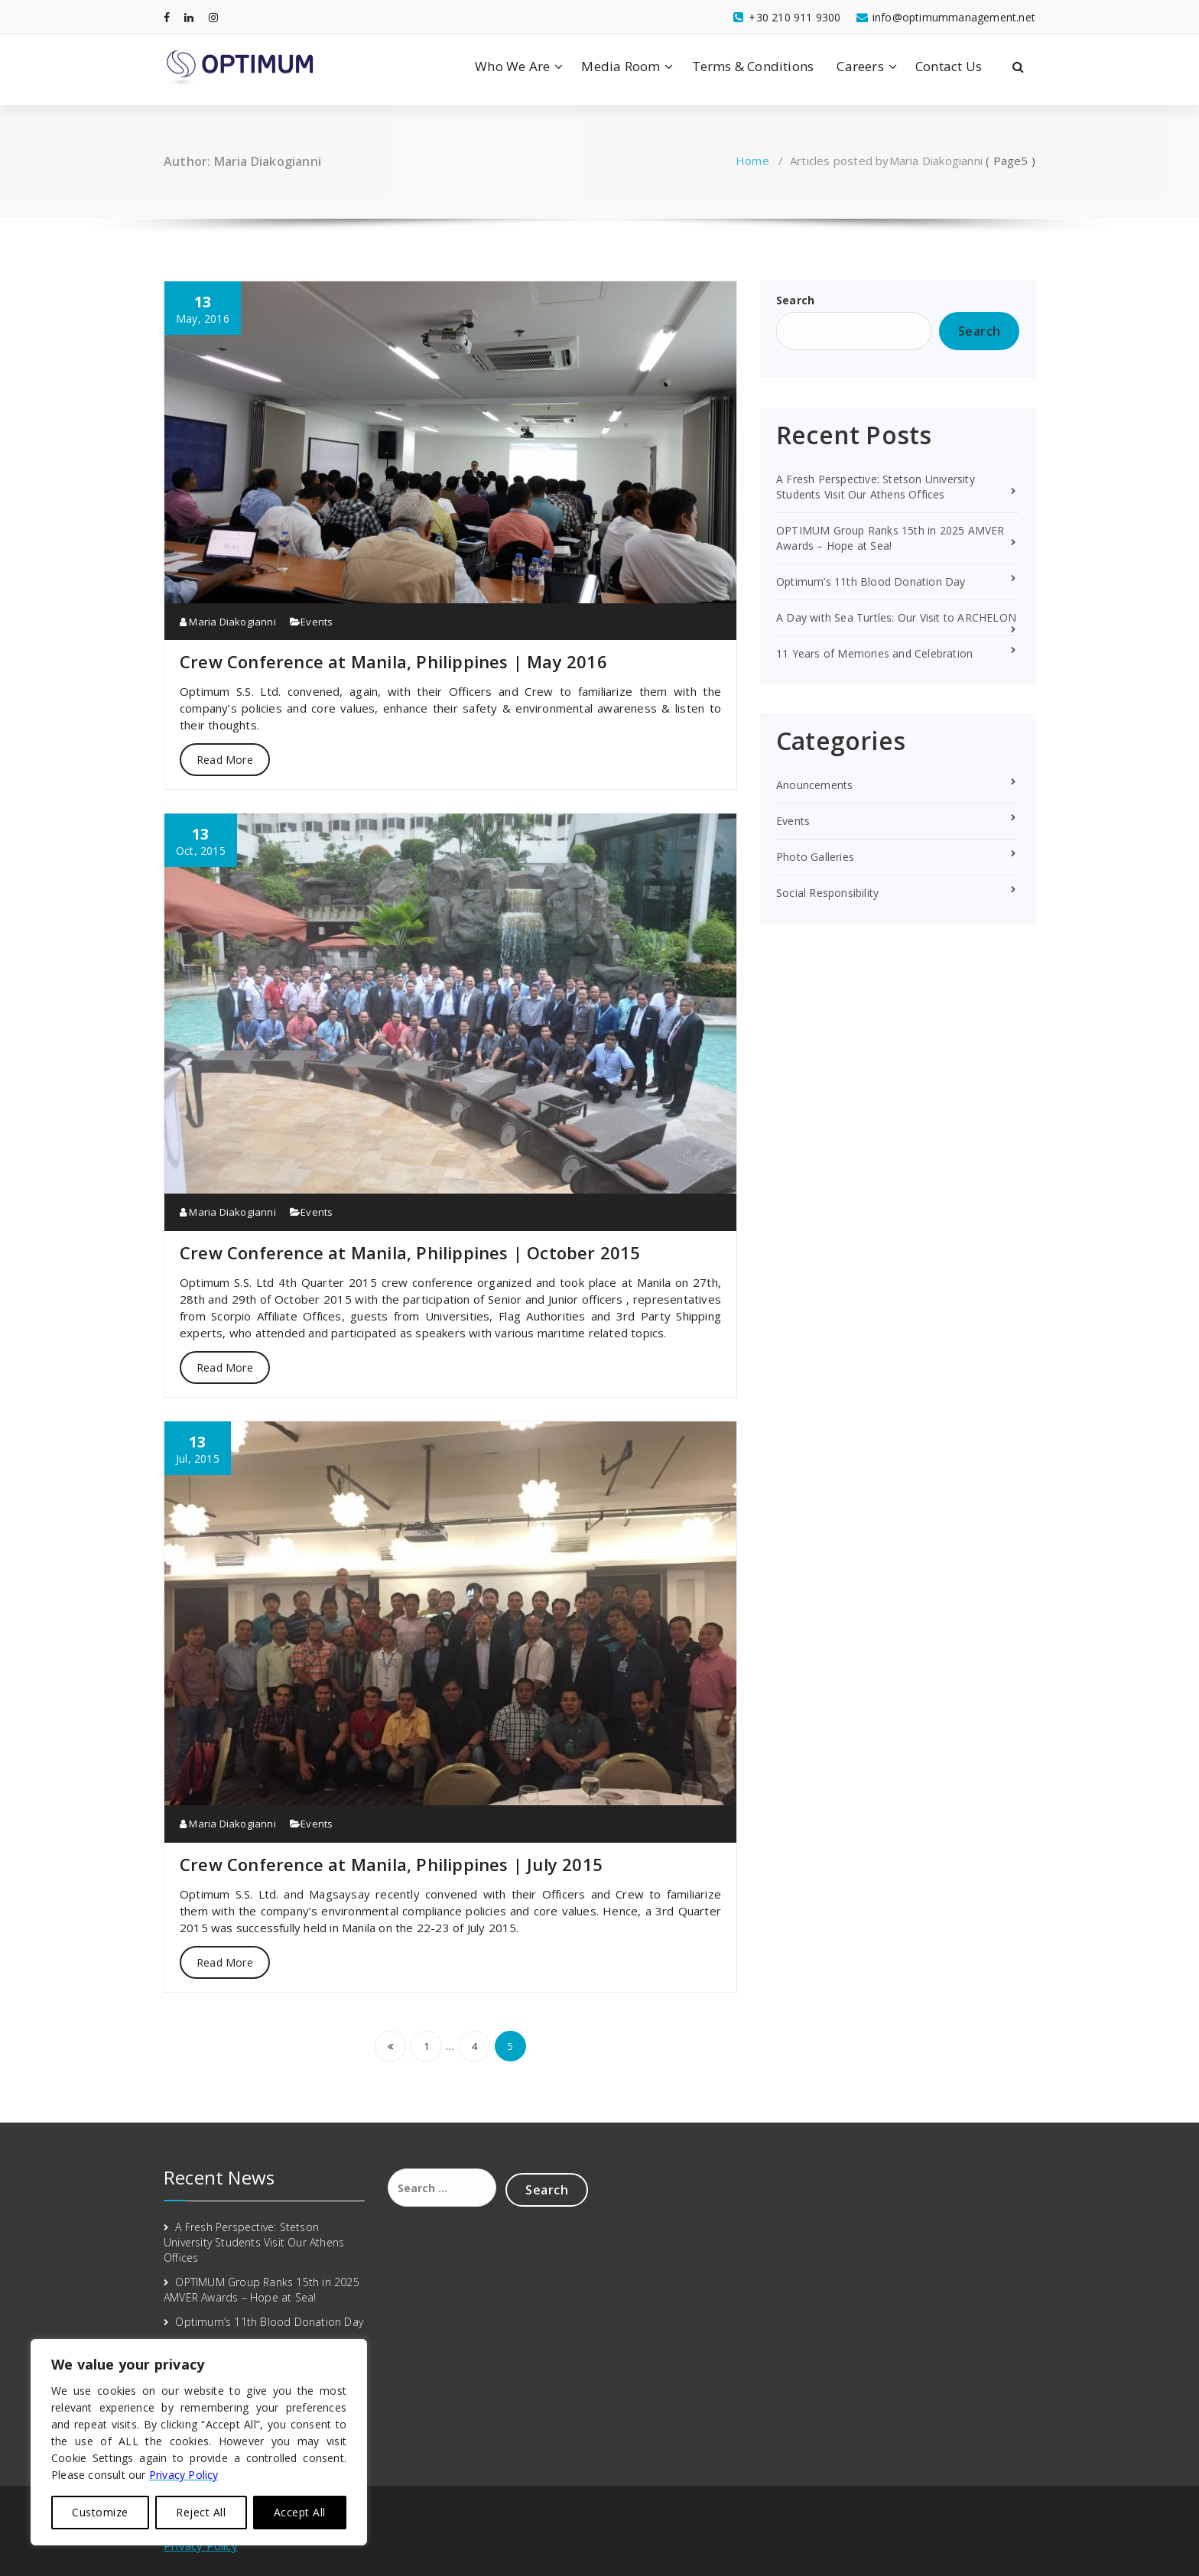  Describe the element at coordinates (875, 487) in the screenshot. I see `A Fresh Perspective: Stetson University Students Visit Our Athens Offices` at that location.